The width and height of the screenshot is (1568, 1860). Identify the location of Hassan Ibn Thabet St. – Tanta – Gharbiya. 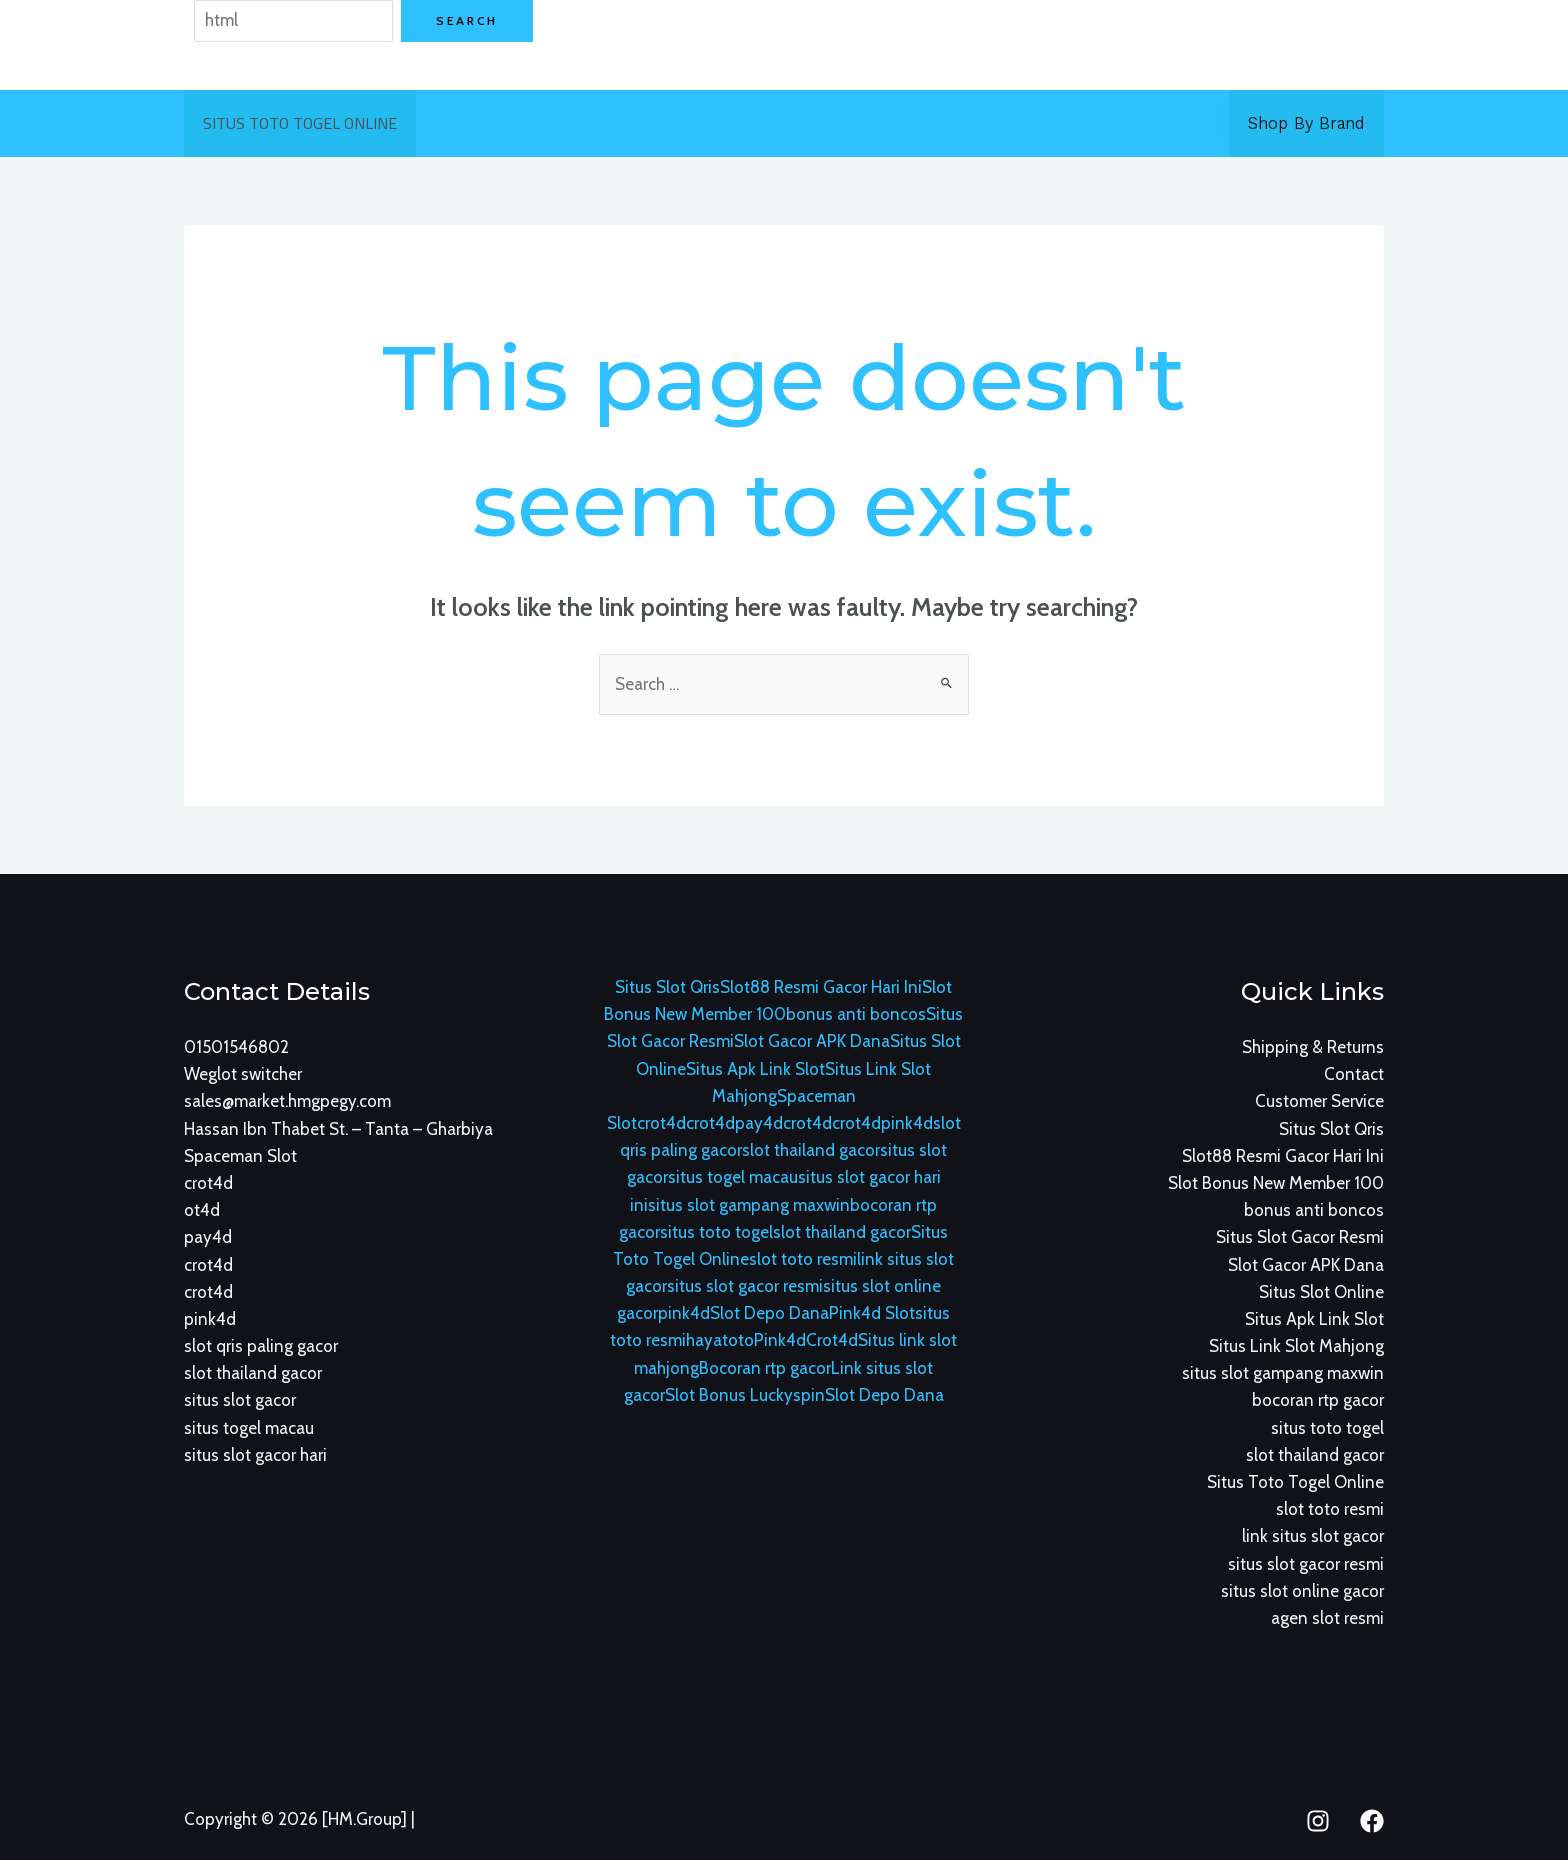
(338, 1129).